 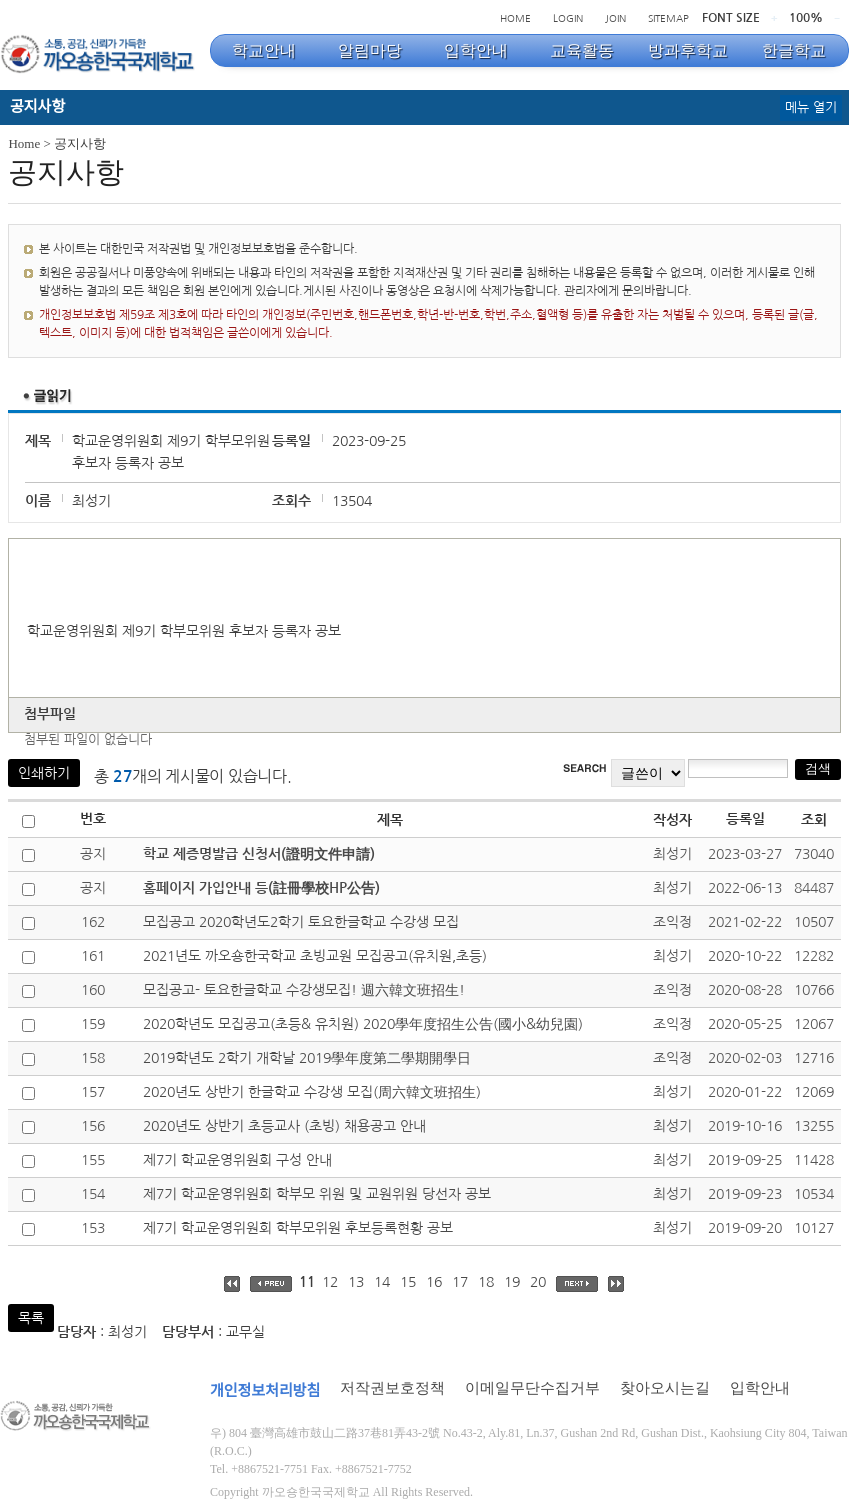 I want to click on JOIN, so click(x=615, y=18).